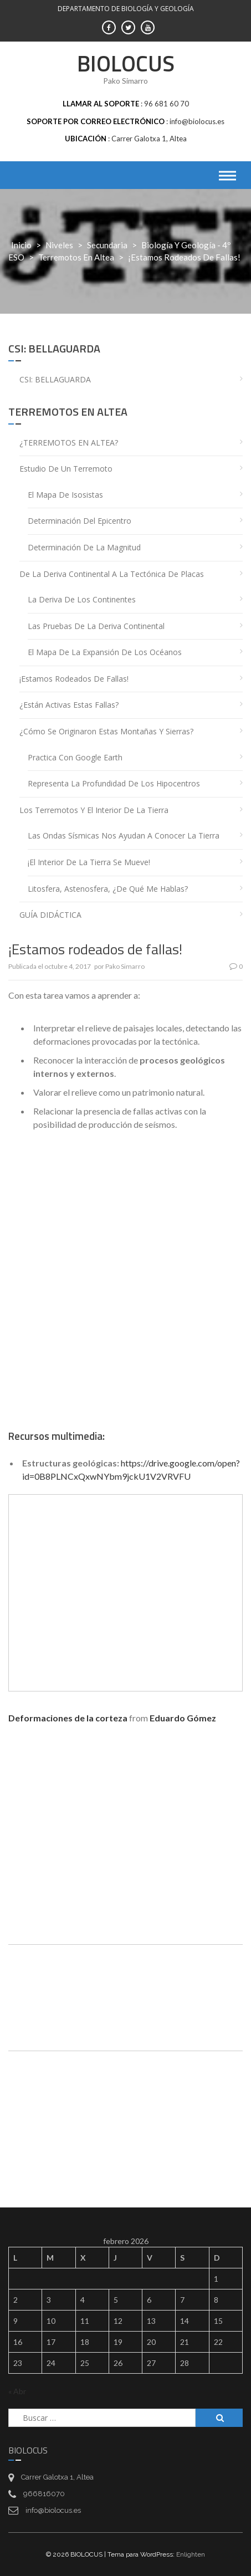 The width and height of the screenshot is (251, 2576). What do you see at coordinates (183, 1718) in the screenshot?
I see `Eduardo Gómez` at bounding box center [183, 1718].